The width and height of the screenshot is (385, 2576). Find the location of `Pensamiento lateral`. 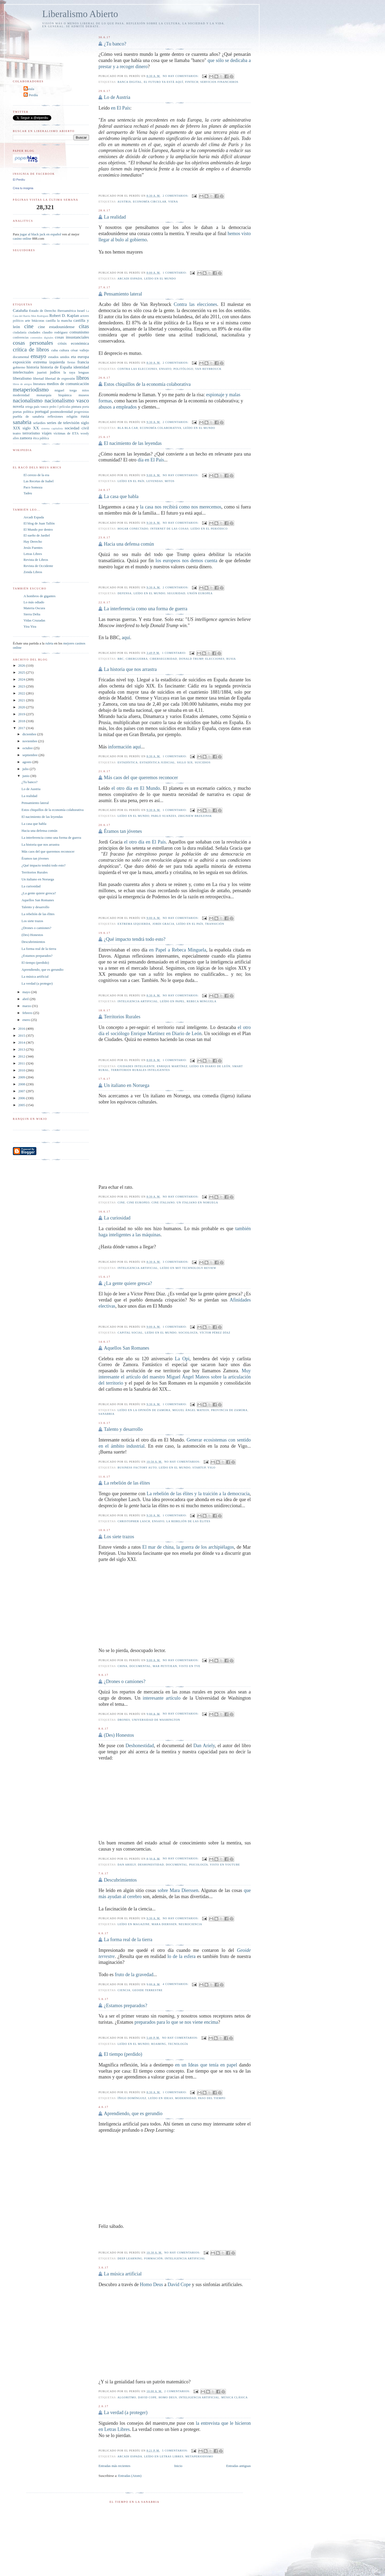

Pensamiento lateral is located at coordinates (123, 294).